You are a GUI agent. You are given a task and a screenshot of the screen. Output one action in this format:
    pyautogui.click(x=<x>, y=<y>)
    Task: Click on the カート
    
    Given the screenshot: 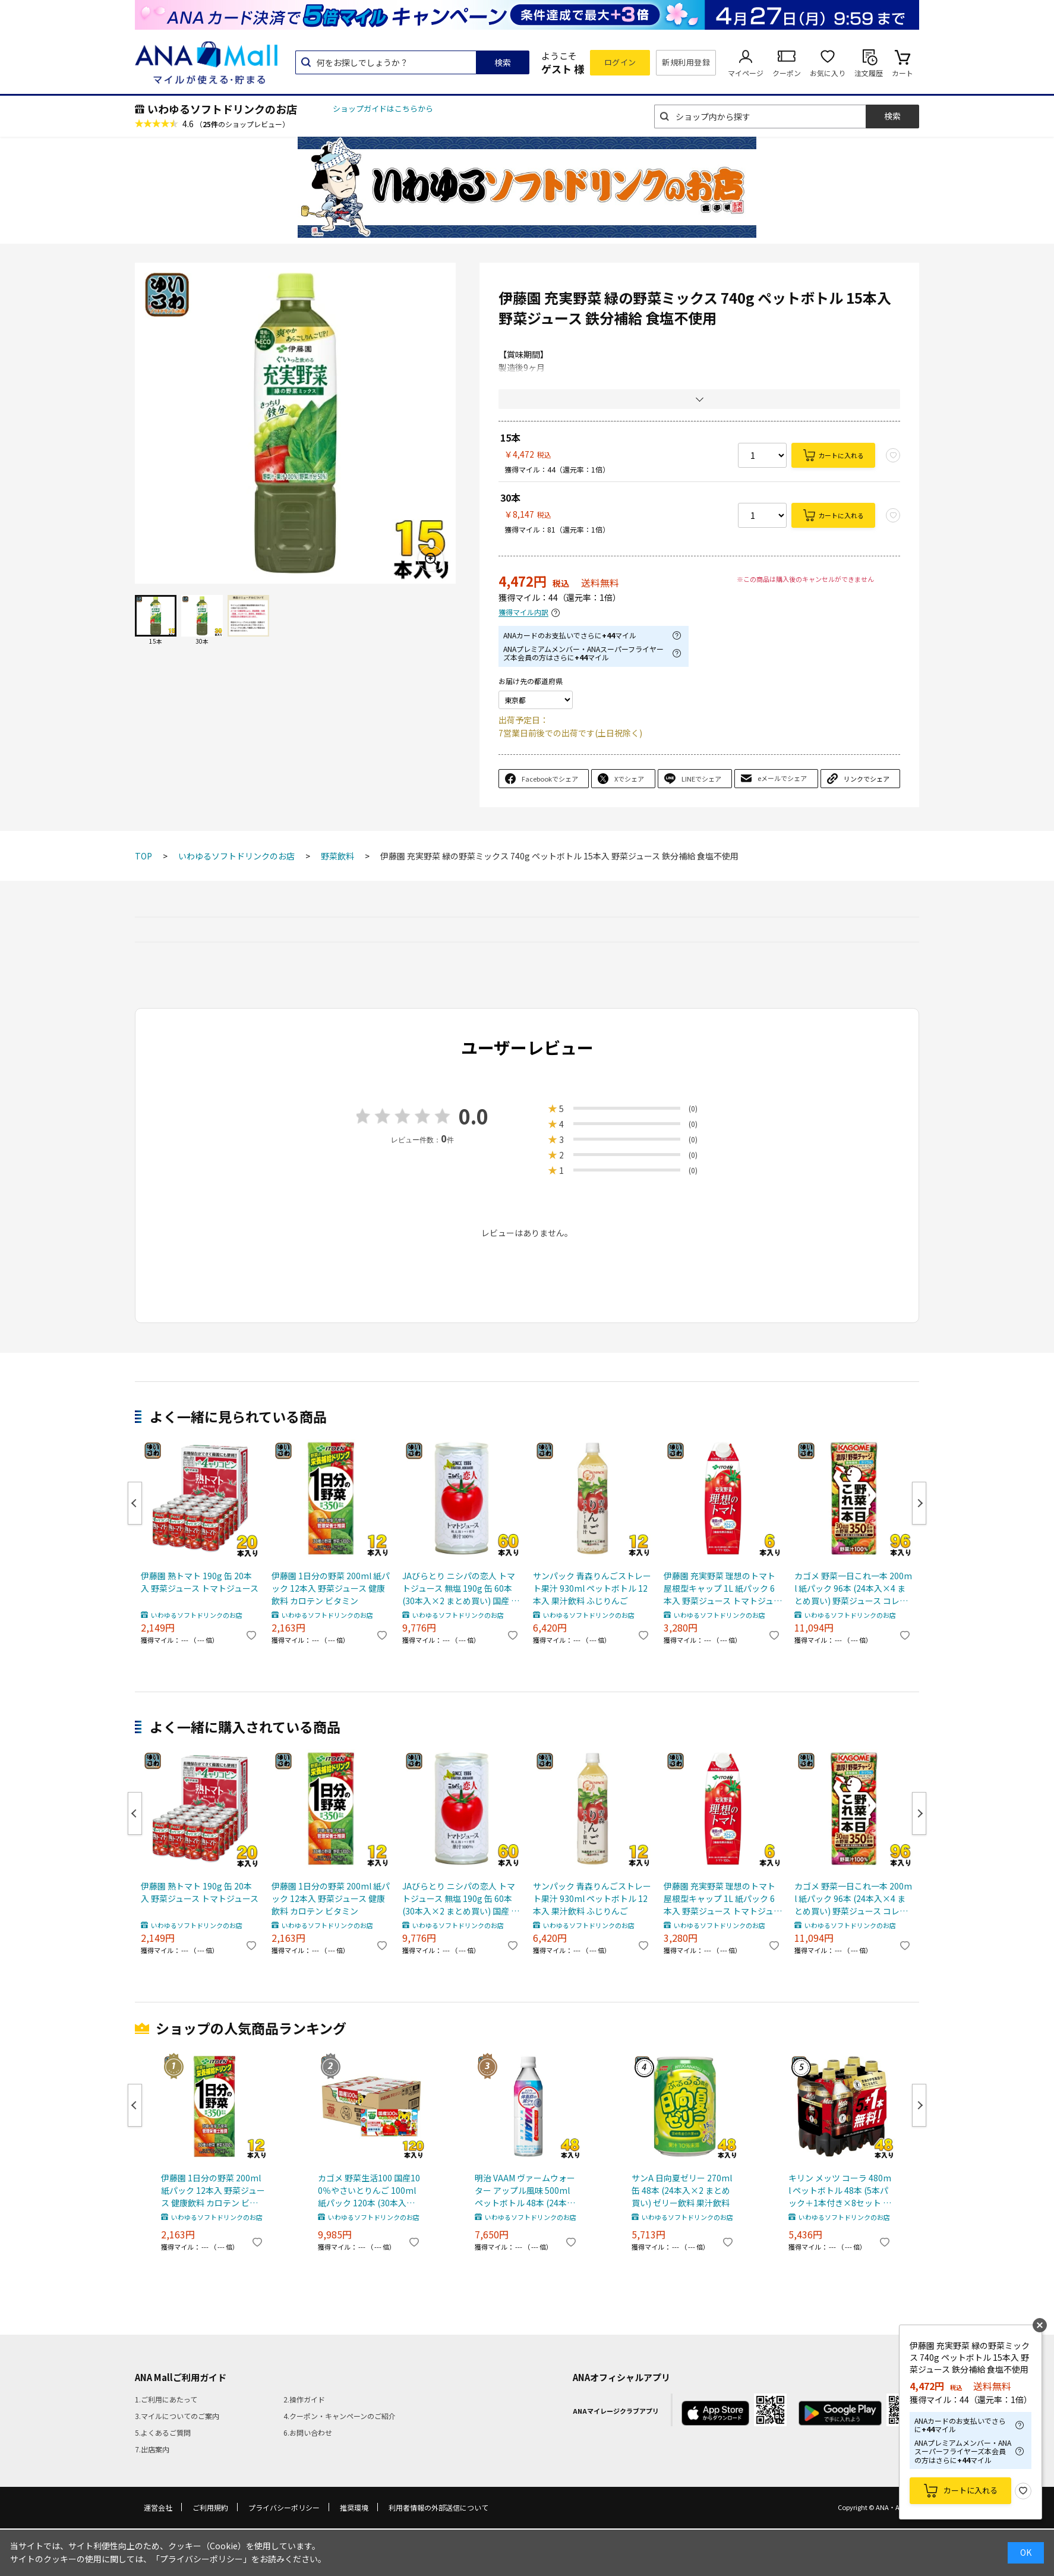 What is the action you would take?
    pyautogui.click(x=902, y=73)
    